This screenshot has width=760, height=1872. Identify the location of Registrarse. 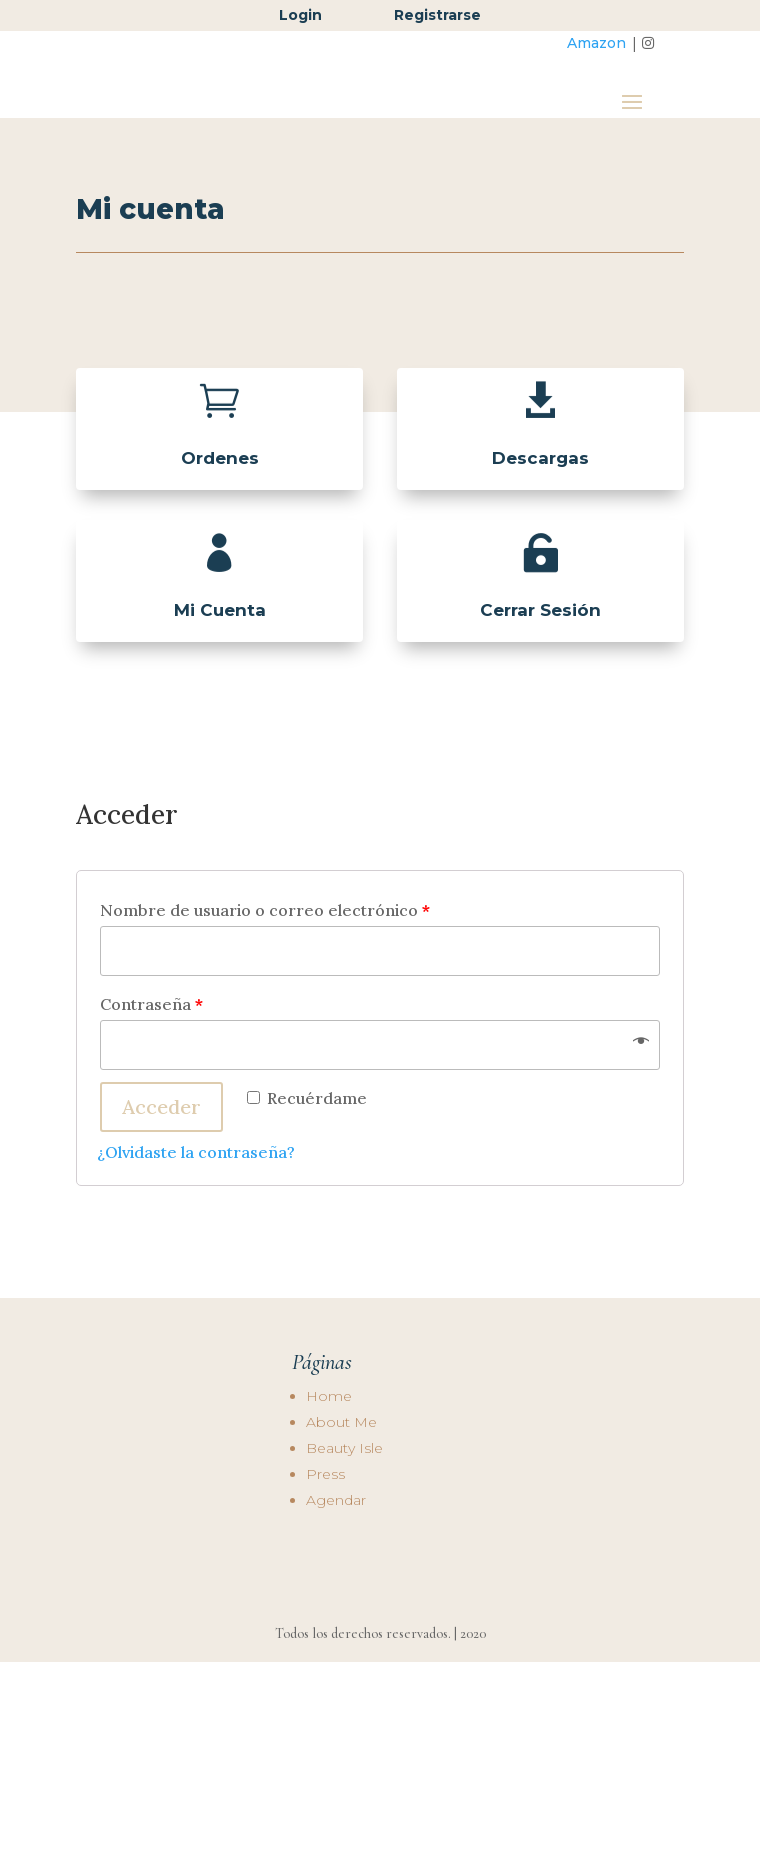
(437, 15).